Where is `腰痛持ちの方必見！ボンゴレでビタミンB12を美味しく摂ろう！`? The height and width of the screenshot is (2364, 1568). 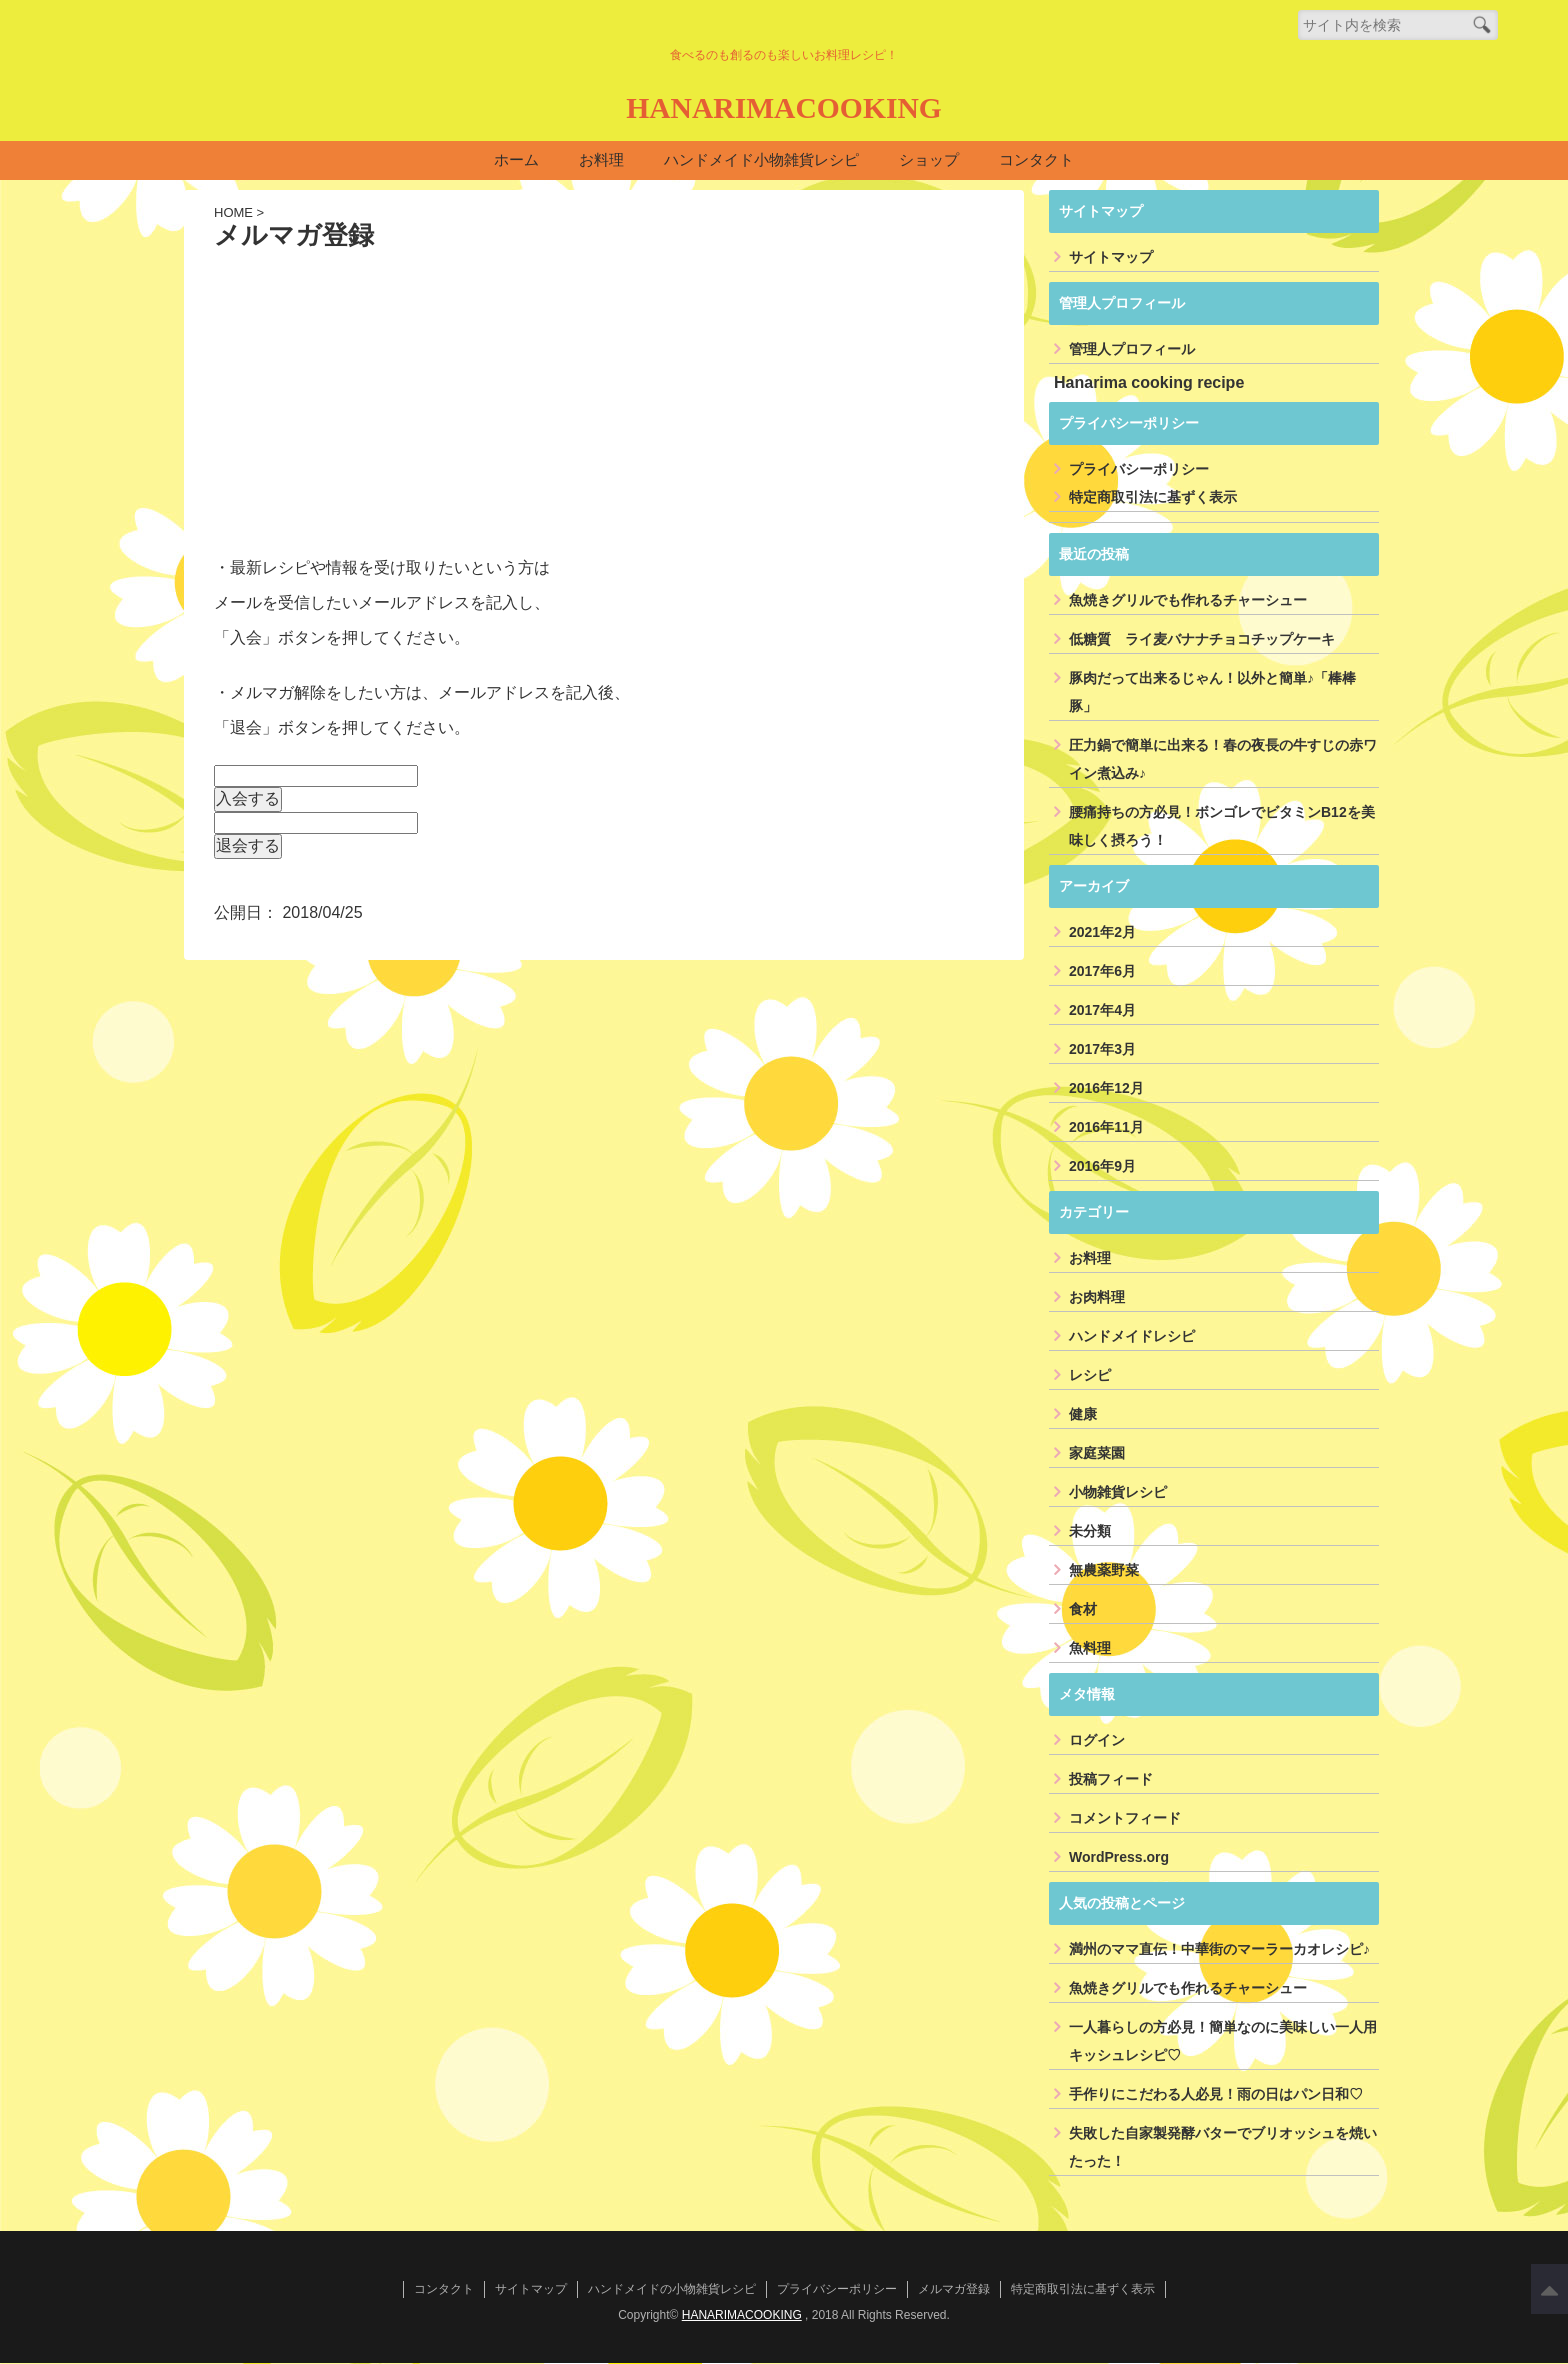
腰痛持ちの方必見！ボンゴレでビタミンB12を美味しく摂ろう！ is located at coordinates (1222, 827).